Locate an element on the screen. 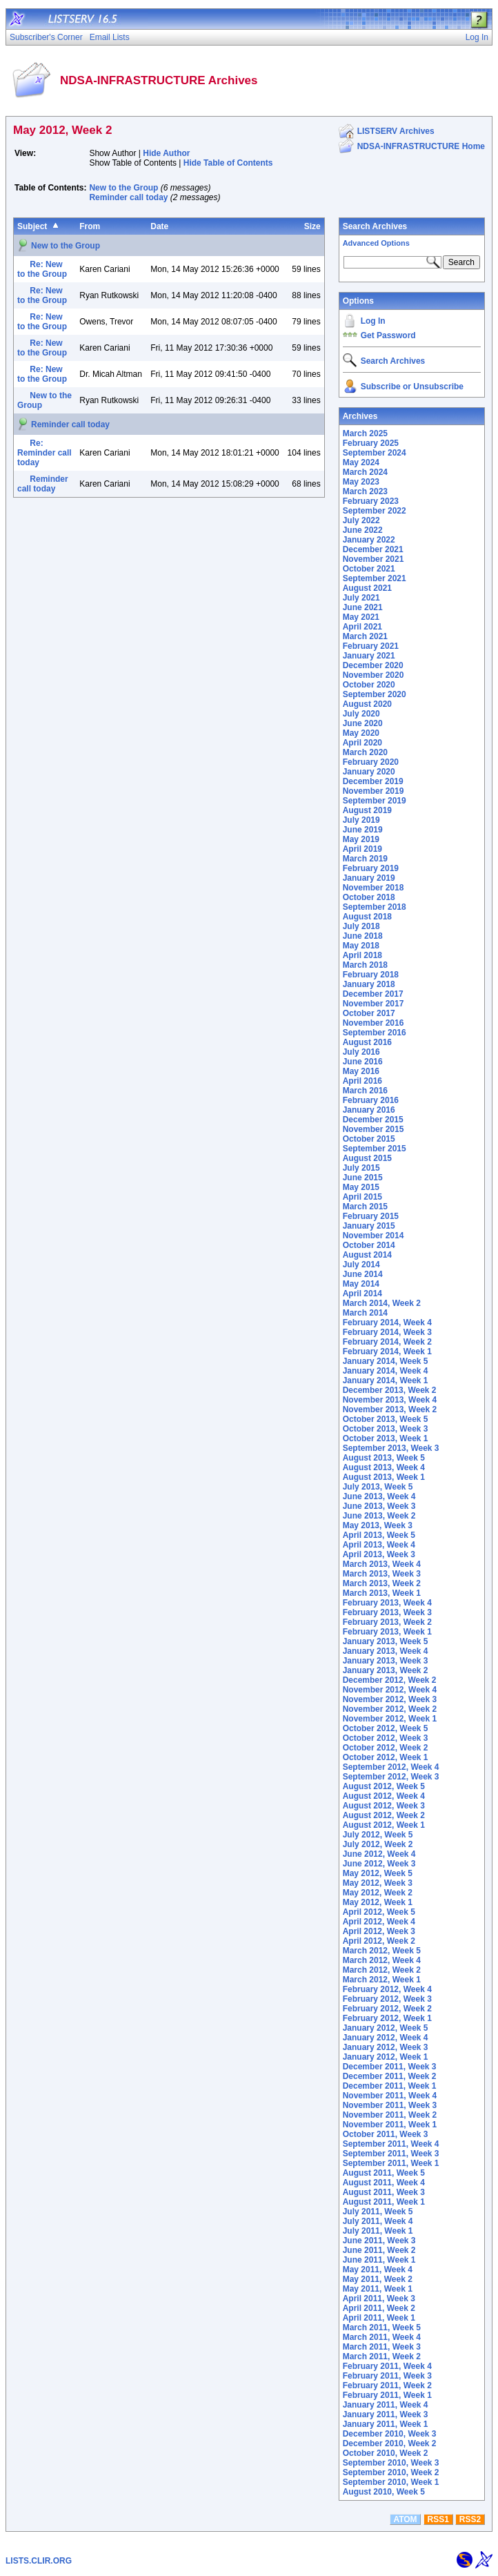 Image resolution: width=498 pixels, height=2576 pixels. August 2011, Week 1 is located at coordinates (384, 2202).